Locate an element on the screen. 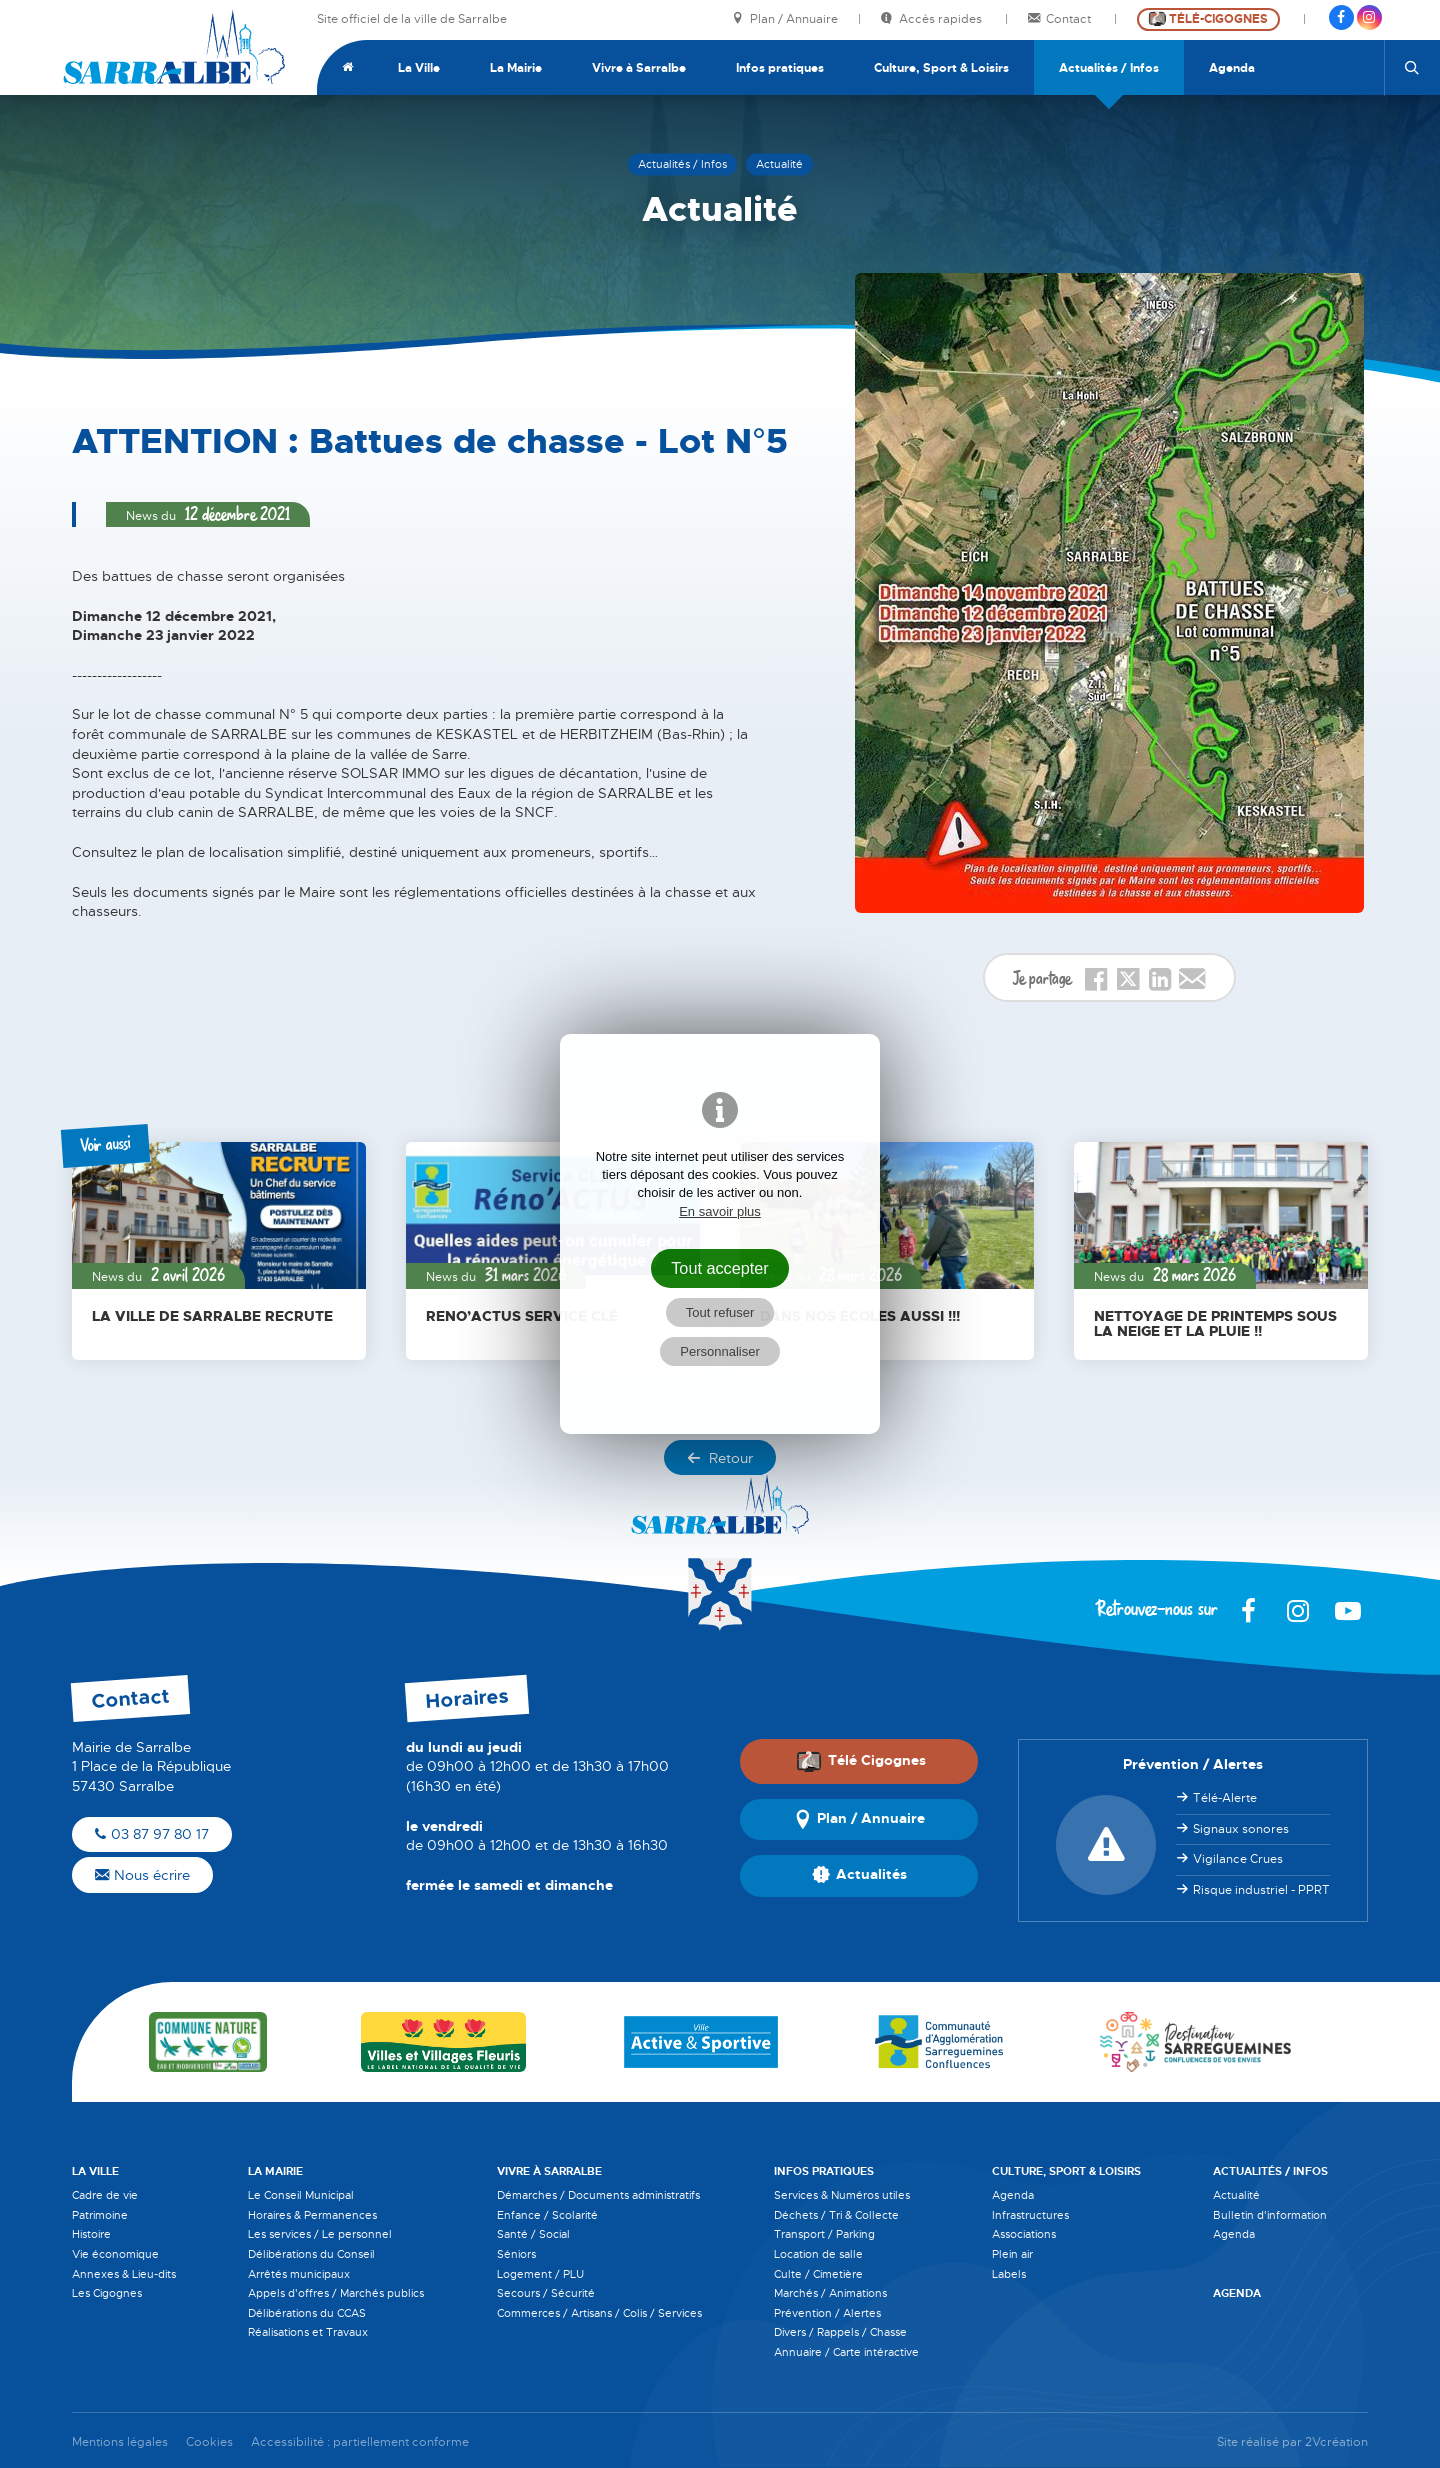 This screenshot has width=1440, height=2468. Associations is located at coordinates (1024, 2234).